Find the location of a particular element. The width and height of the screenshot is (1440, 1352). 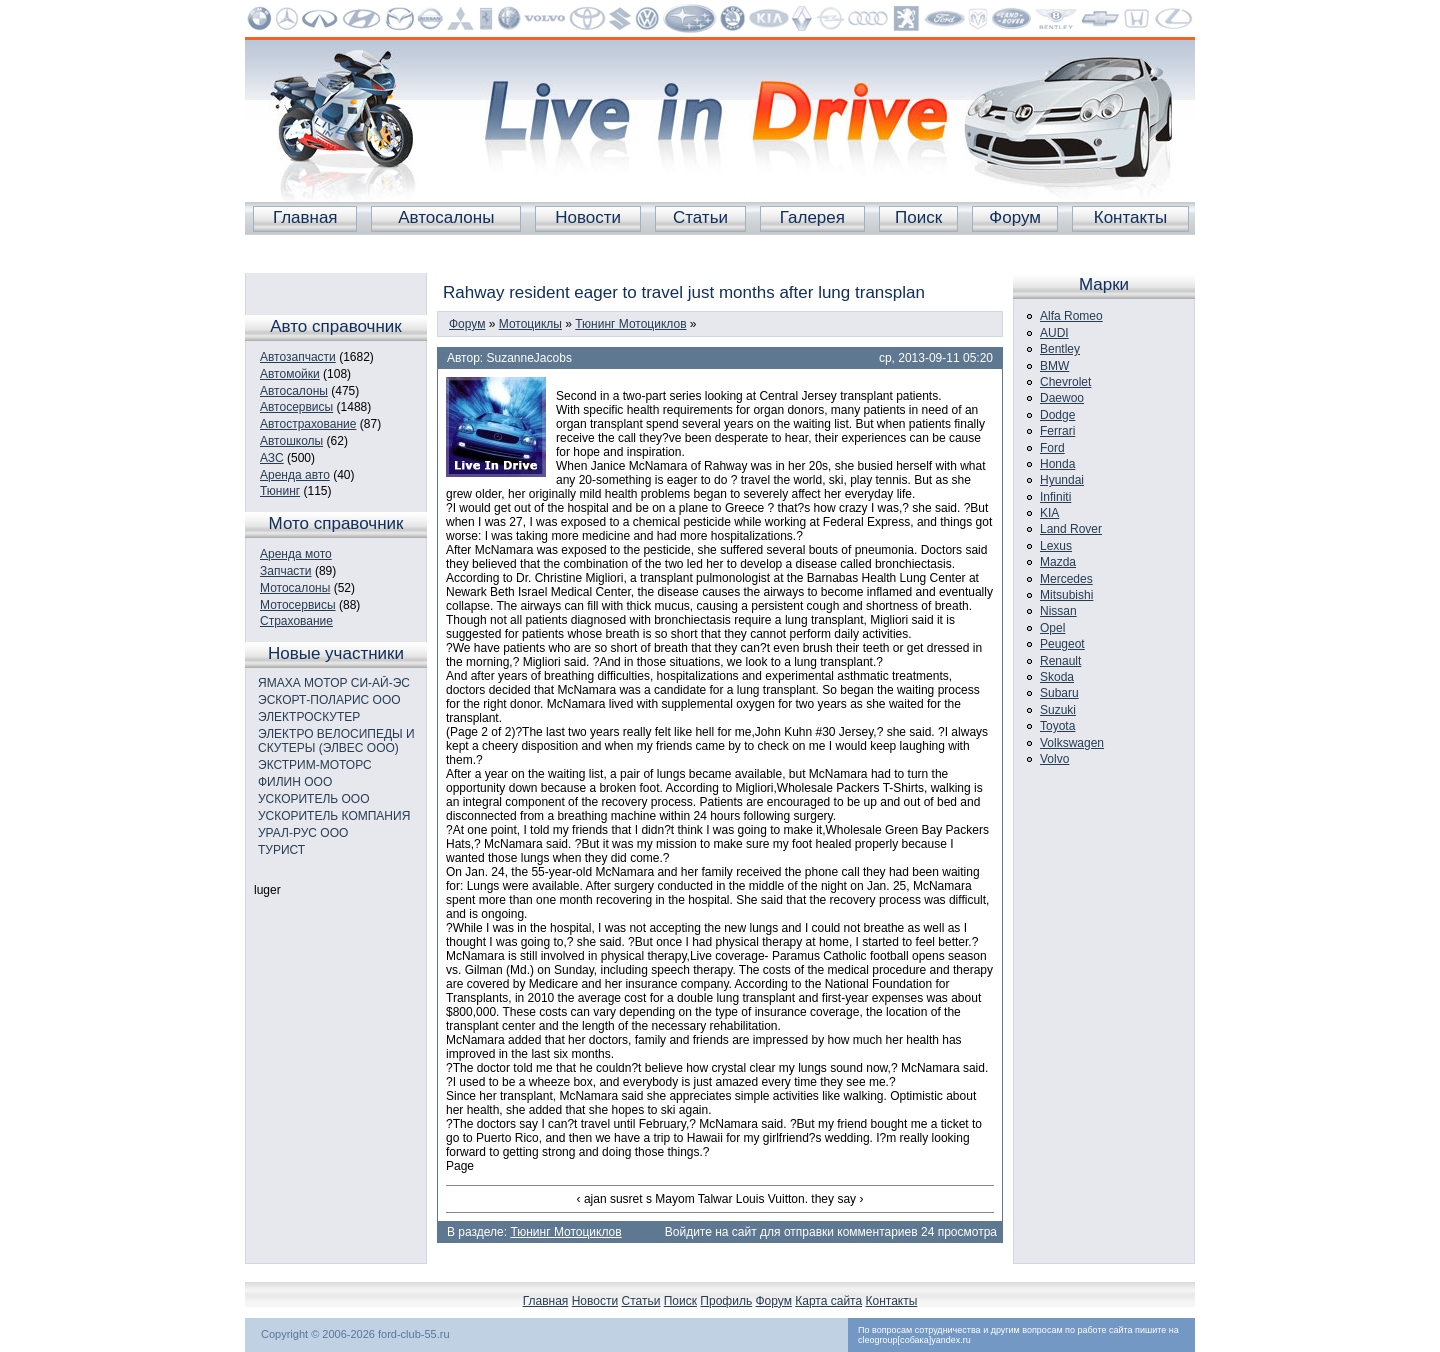

УСКОРИТЕЛЬ ООО is located at coordinates (314, 799).